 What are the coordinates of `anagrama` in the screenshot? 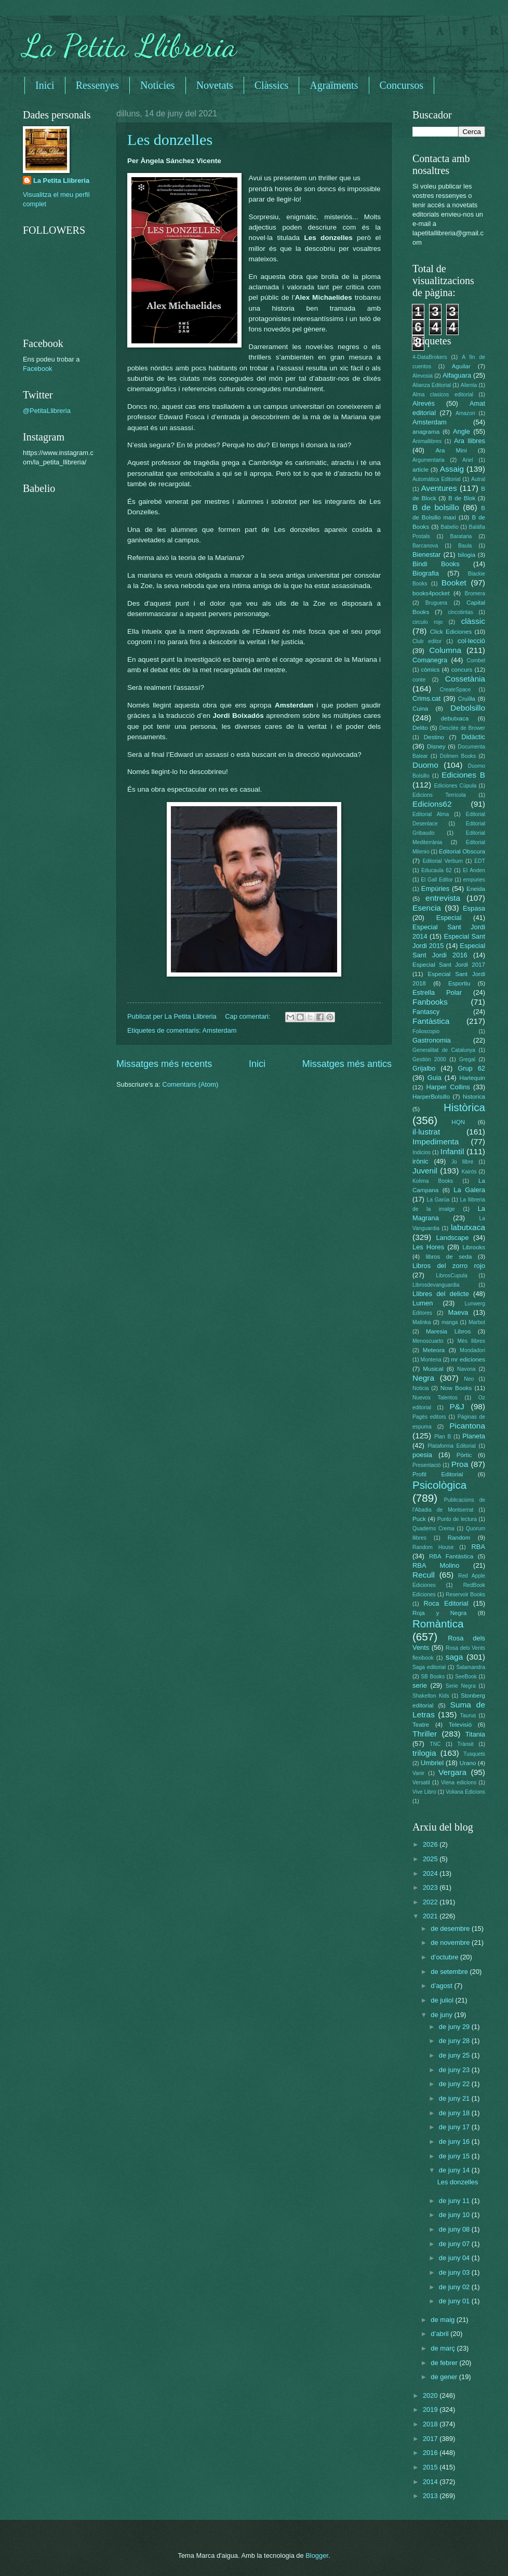 It's located at (425, 432).